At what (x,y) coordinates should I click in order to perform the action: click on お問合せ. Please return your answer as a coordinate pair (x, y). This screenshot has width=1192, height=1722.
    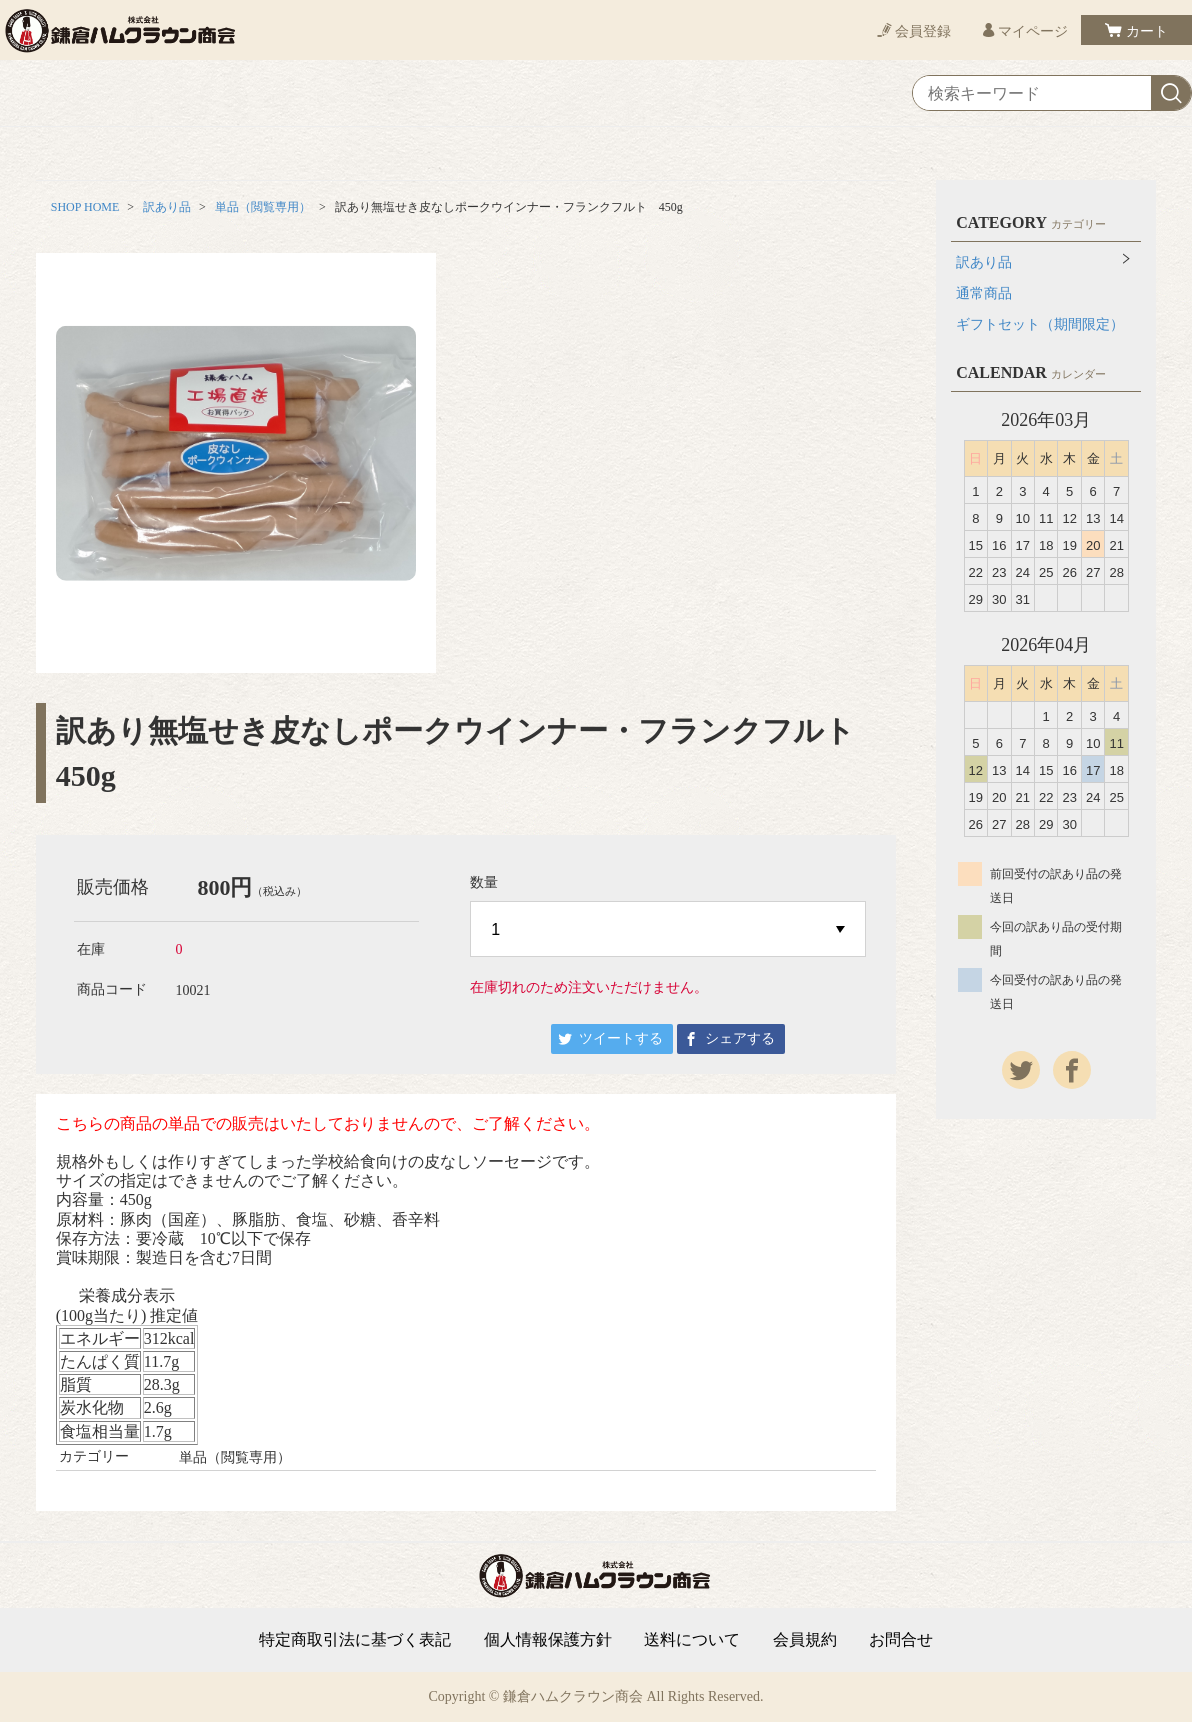
    Looking at the image, I should click on (901, 1640).